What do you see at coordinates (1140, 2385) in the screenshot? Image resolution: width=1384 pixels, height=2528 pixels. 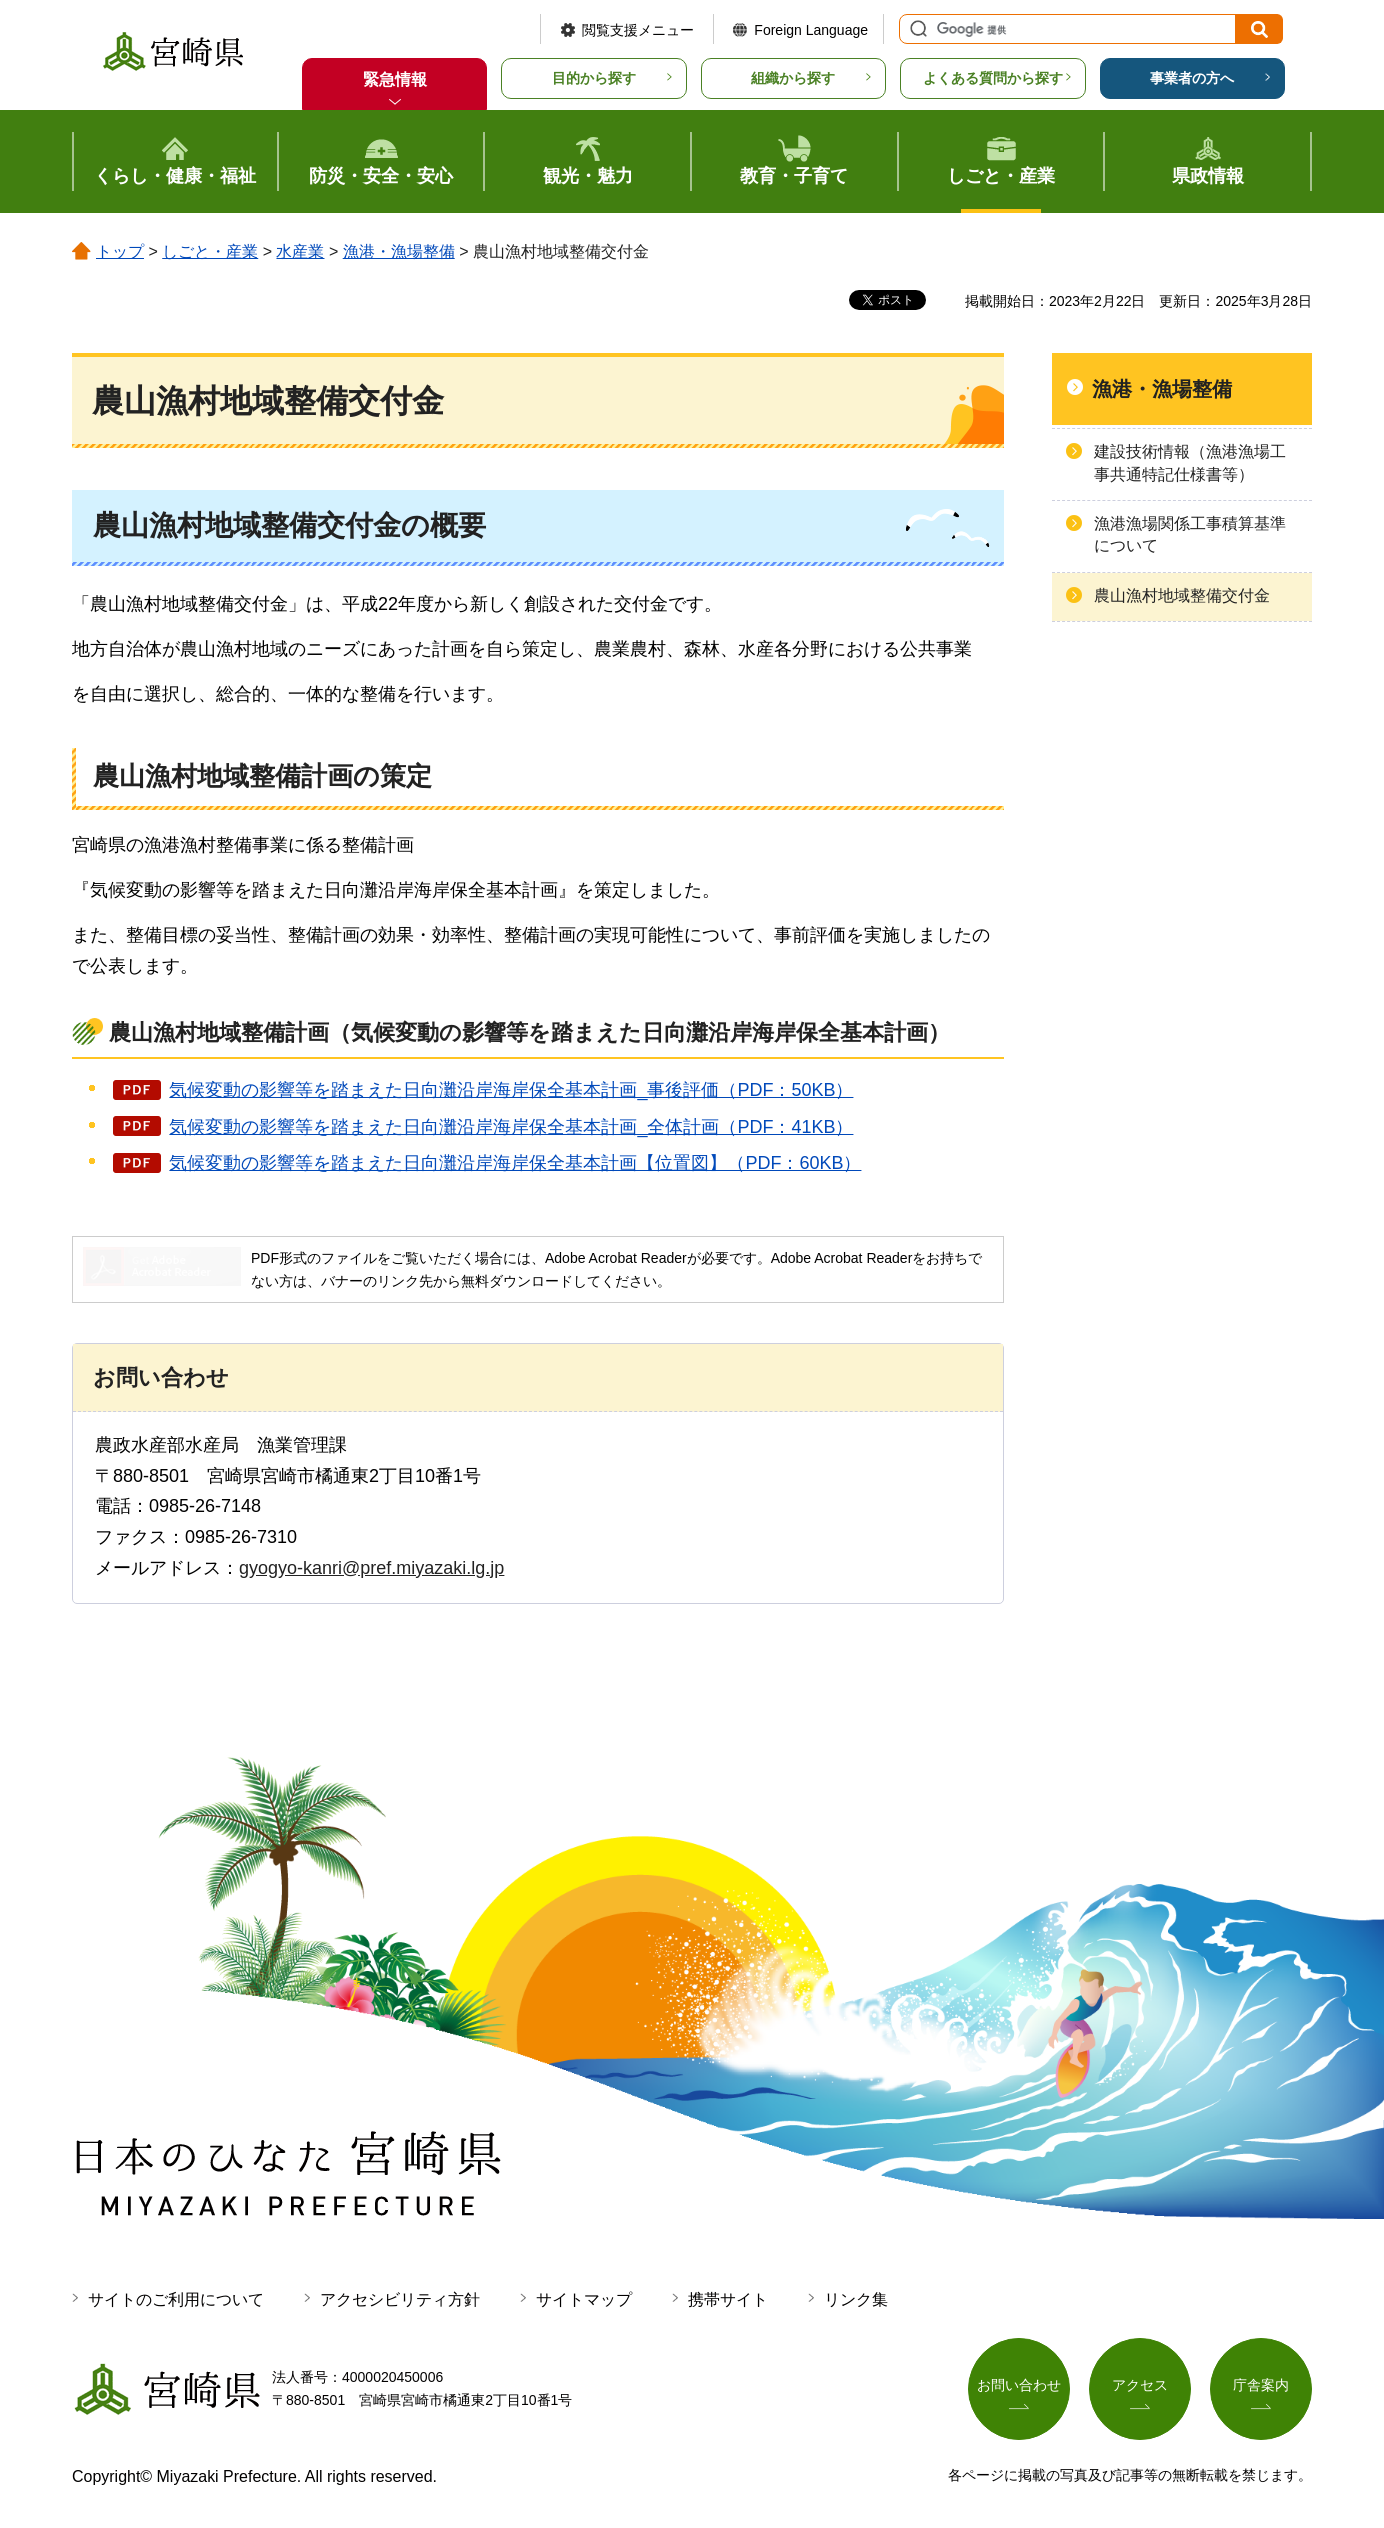 I see `アクセス` at bounding box center [1140, 2385].